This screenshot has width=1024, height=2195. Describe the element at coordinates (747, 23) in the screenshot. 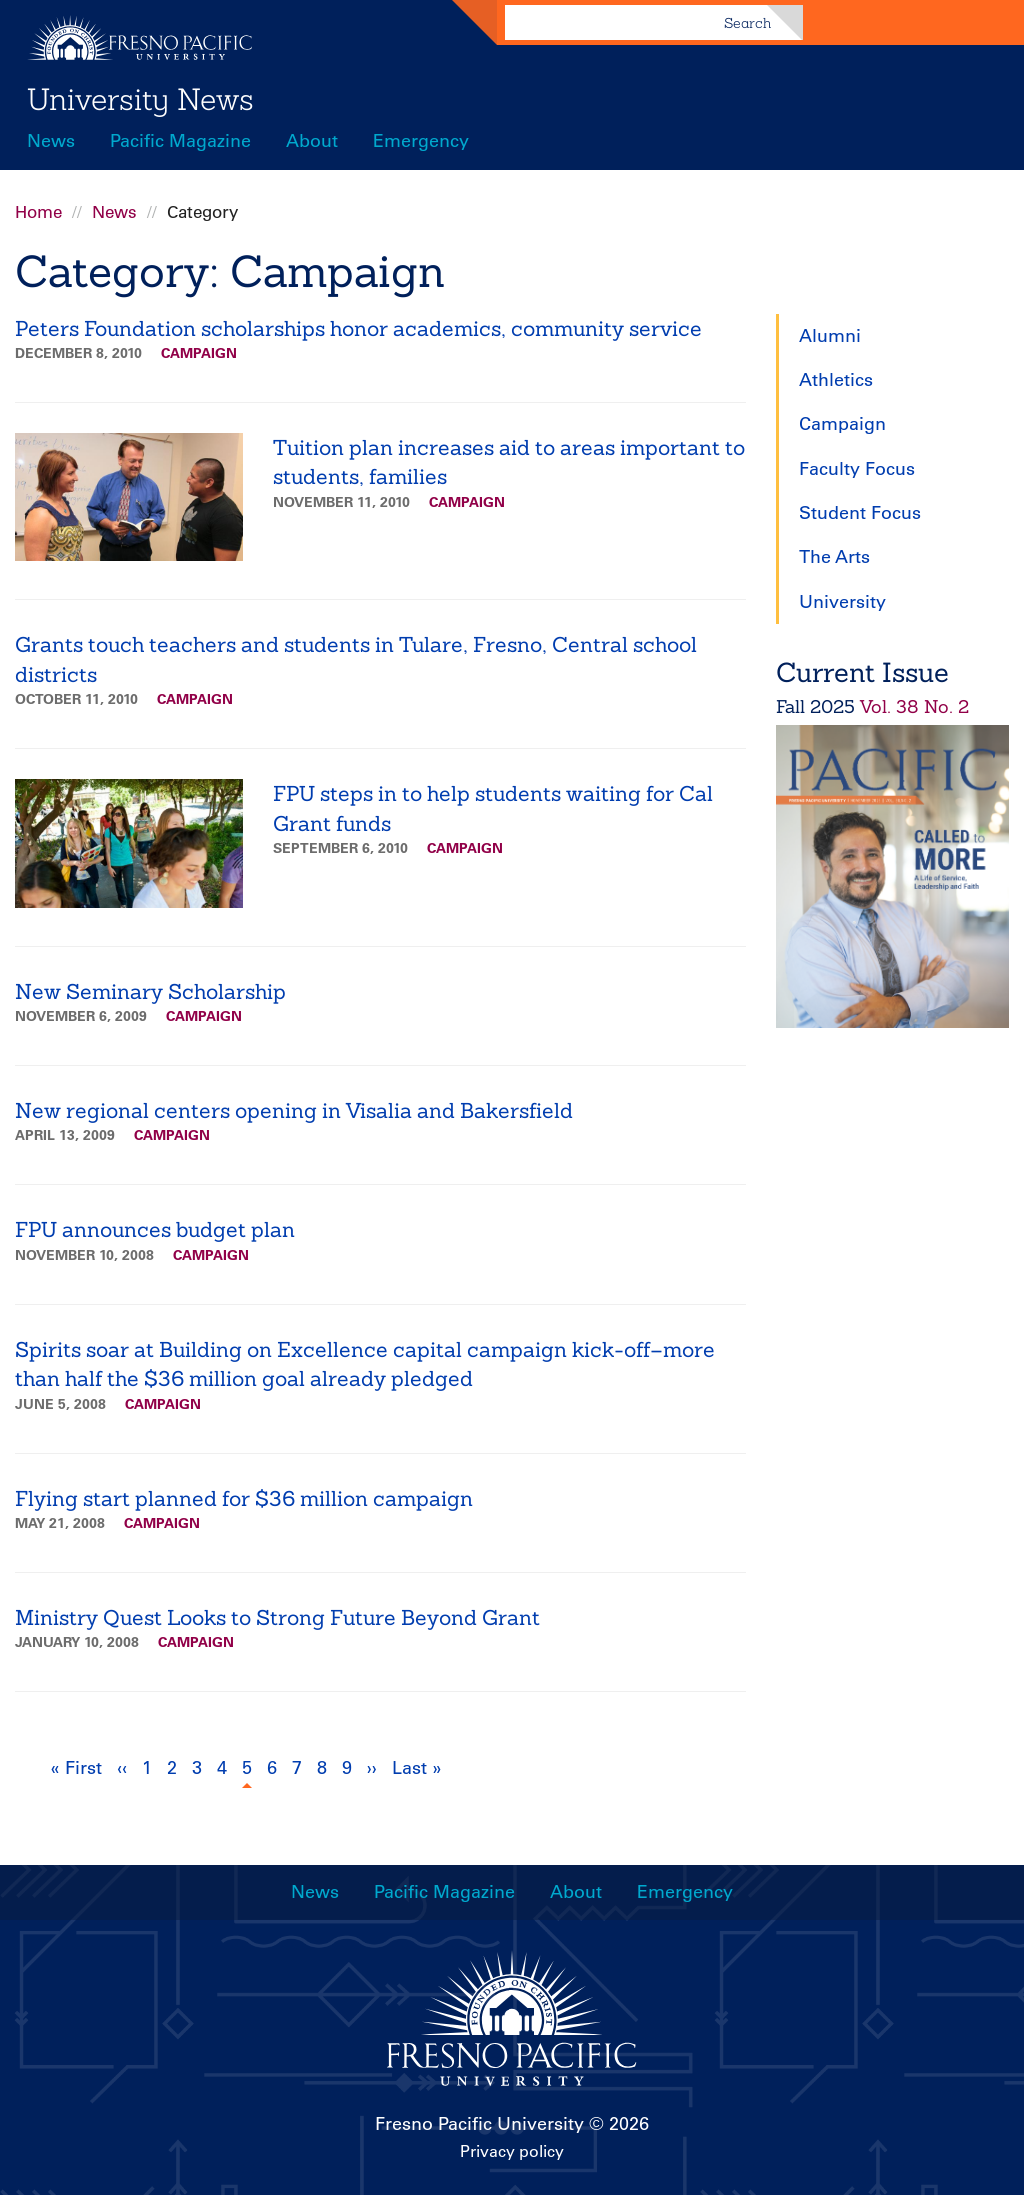

I see `Search` at that location.